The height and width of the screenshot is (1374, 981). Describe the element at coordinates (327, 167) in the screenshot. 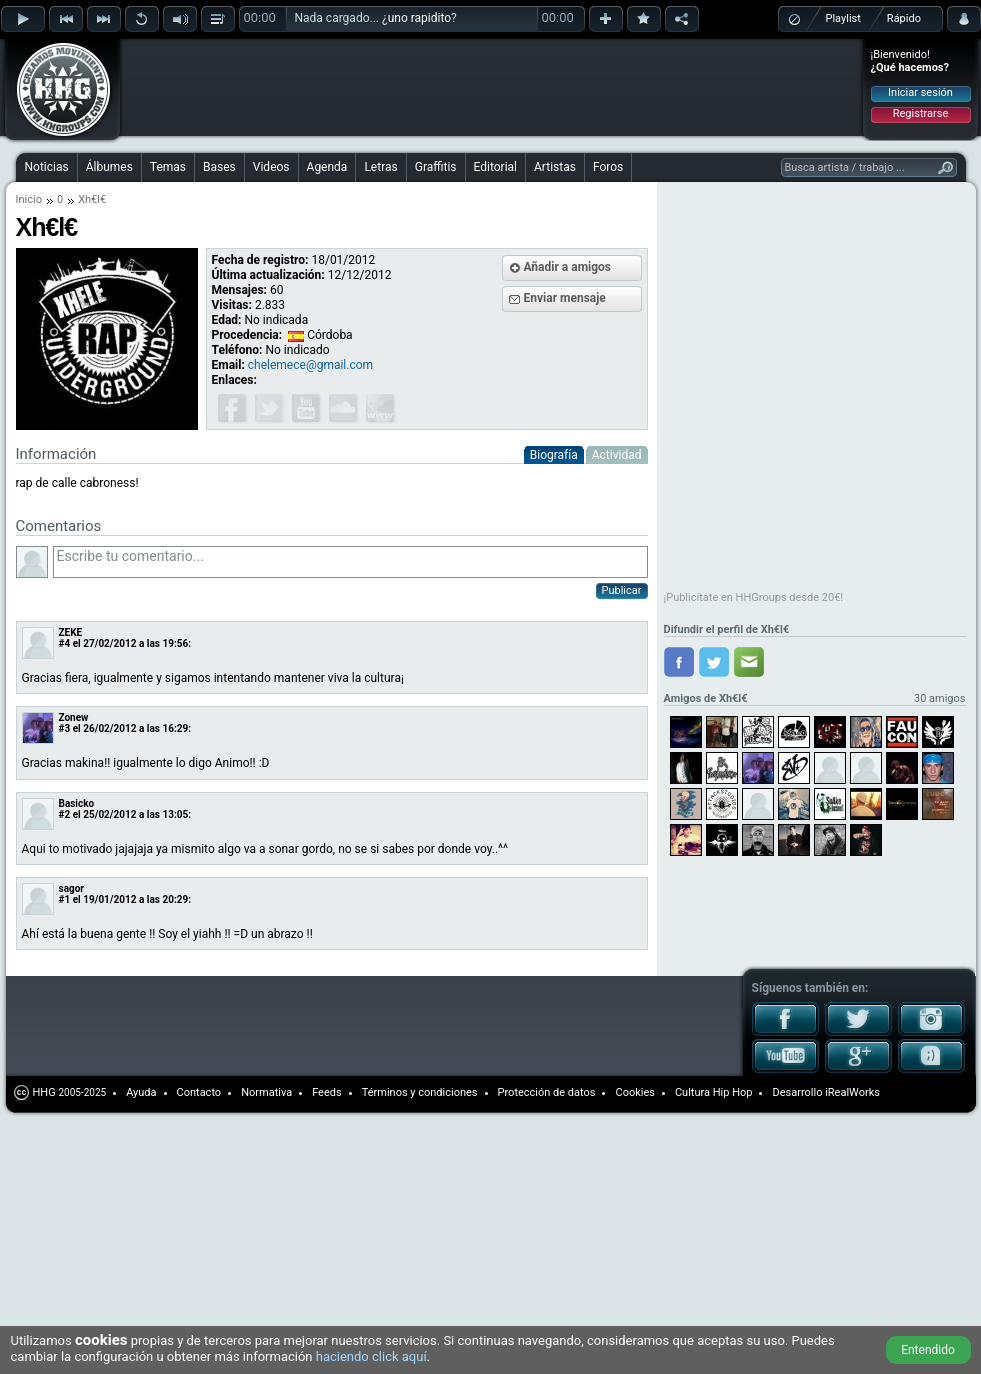

I see `Agenda` at that location.